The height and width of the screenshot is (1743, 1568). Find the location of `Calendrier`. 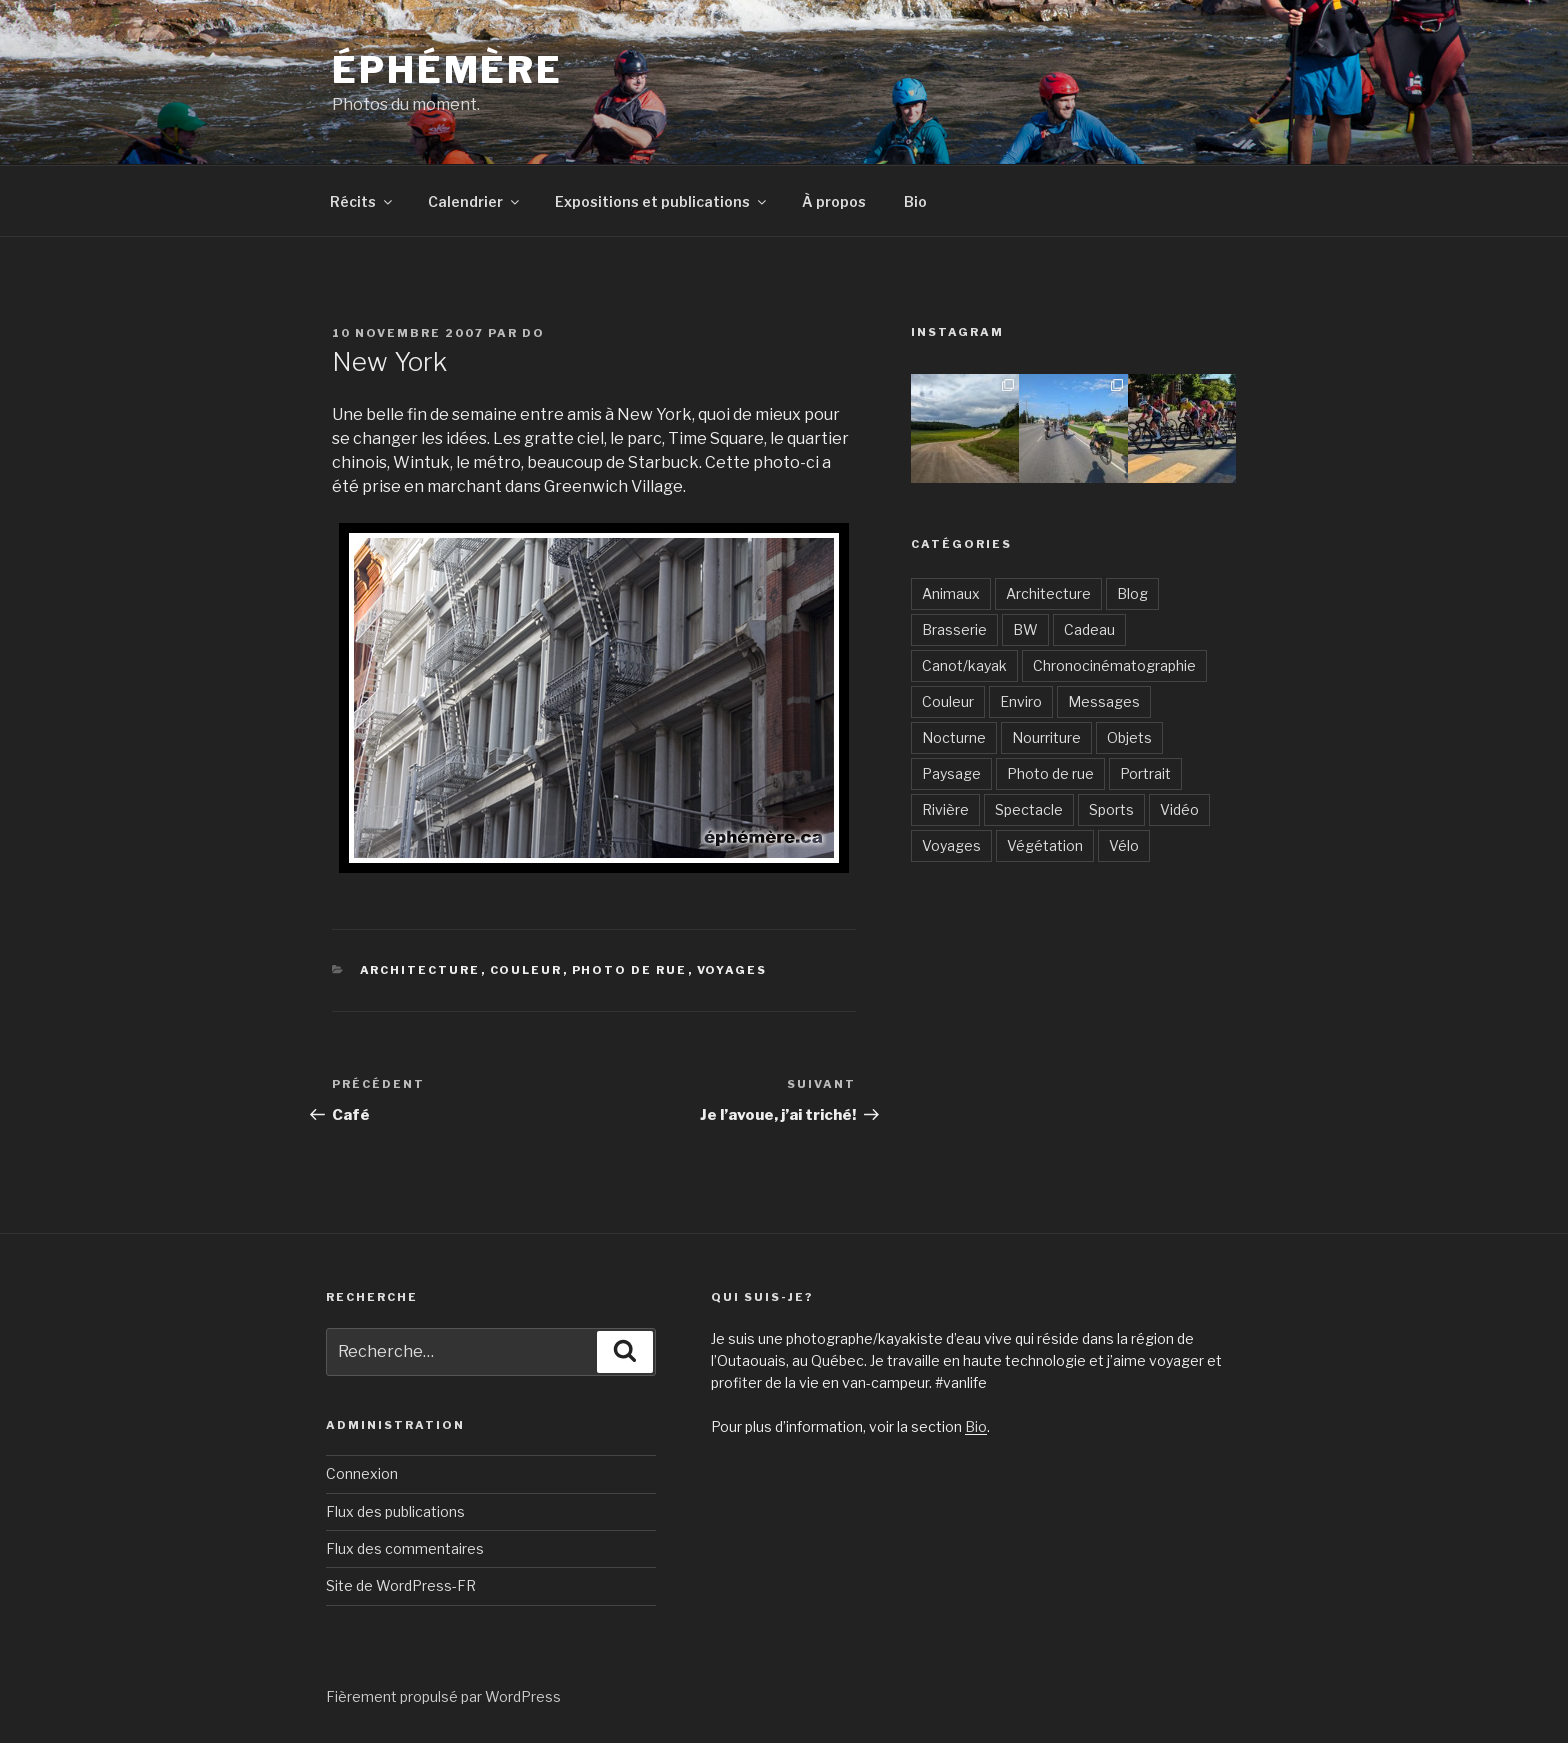

Calendrier is located at coordinates (475, 201).